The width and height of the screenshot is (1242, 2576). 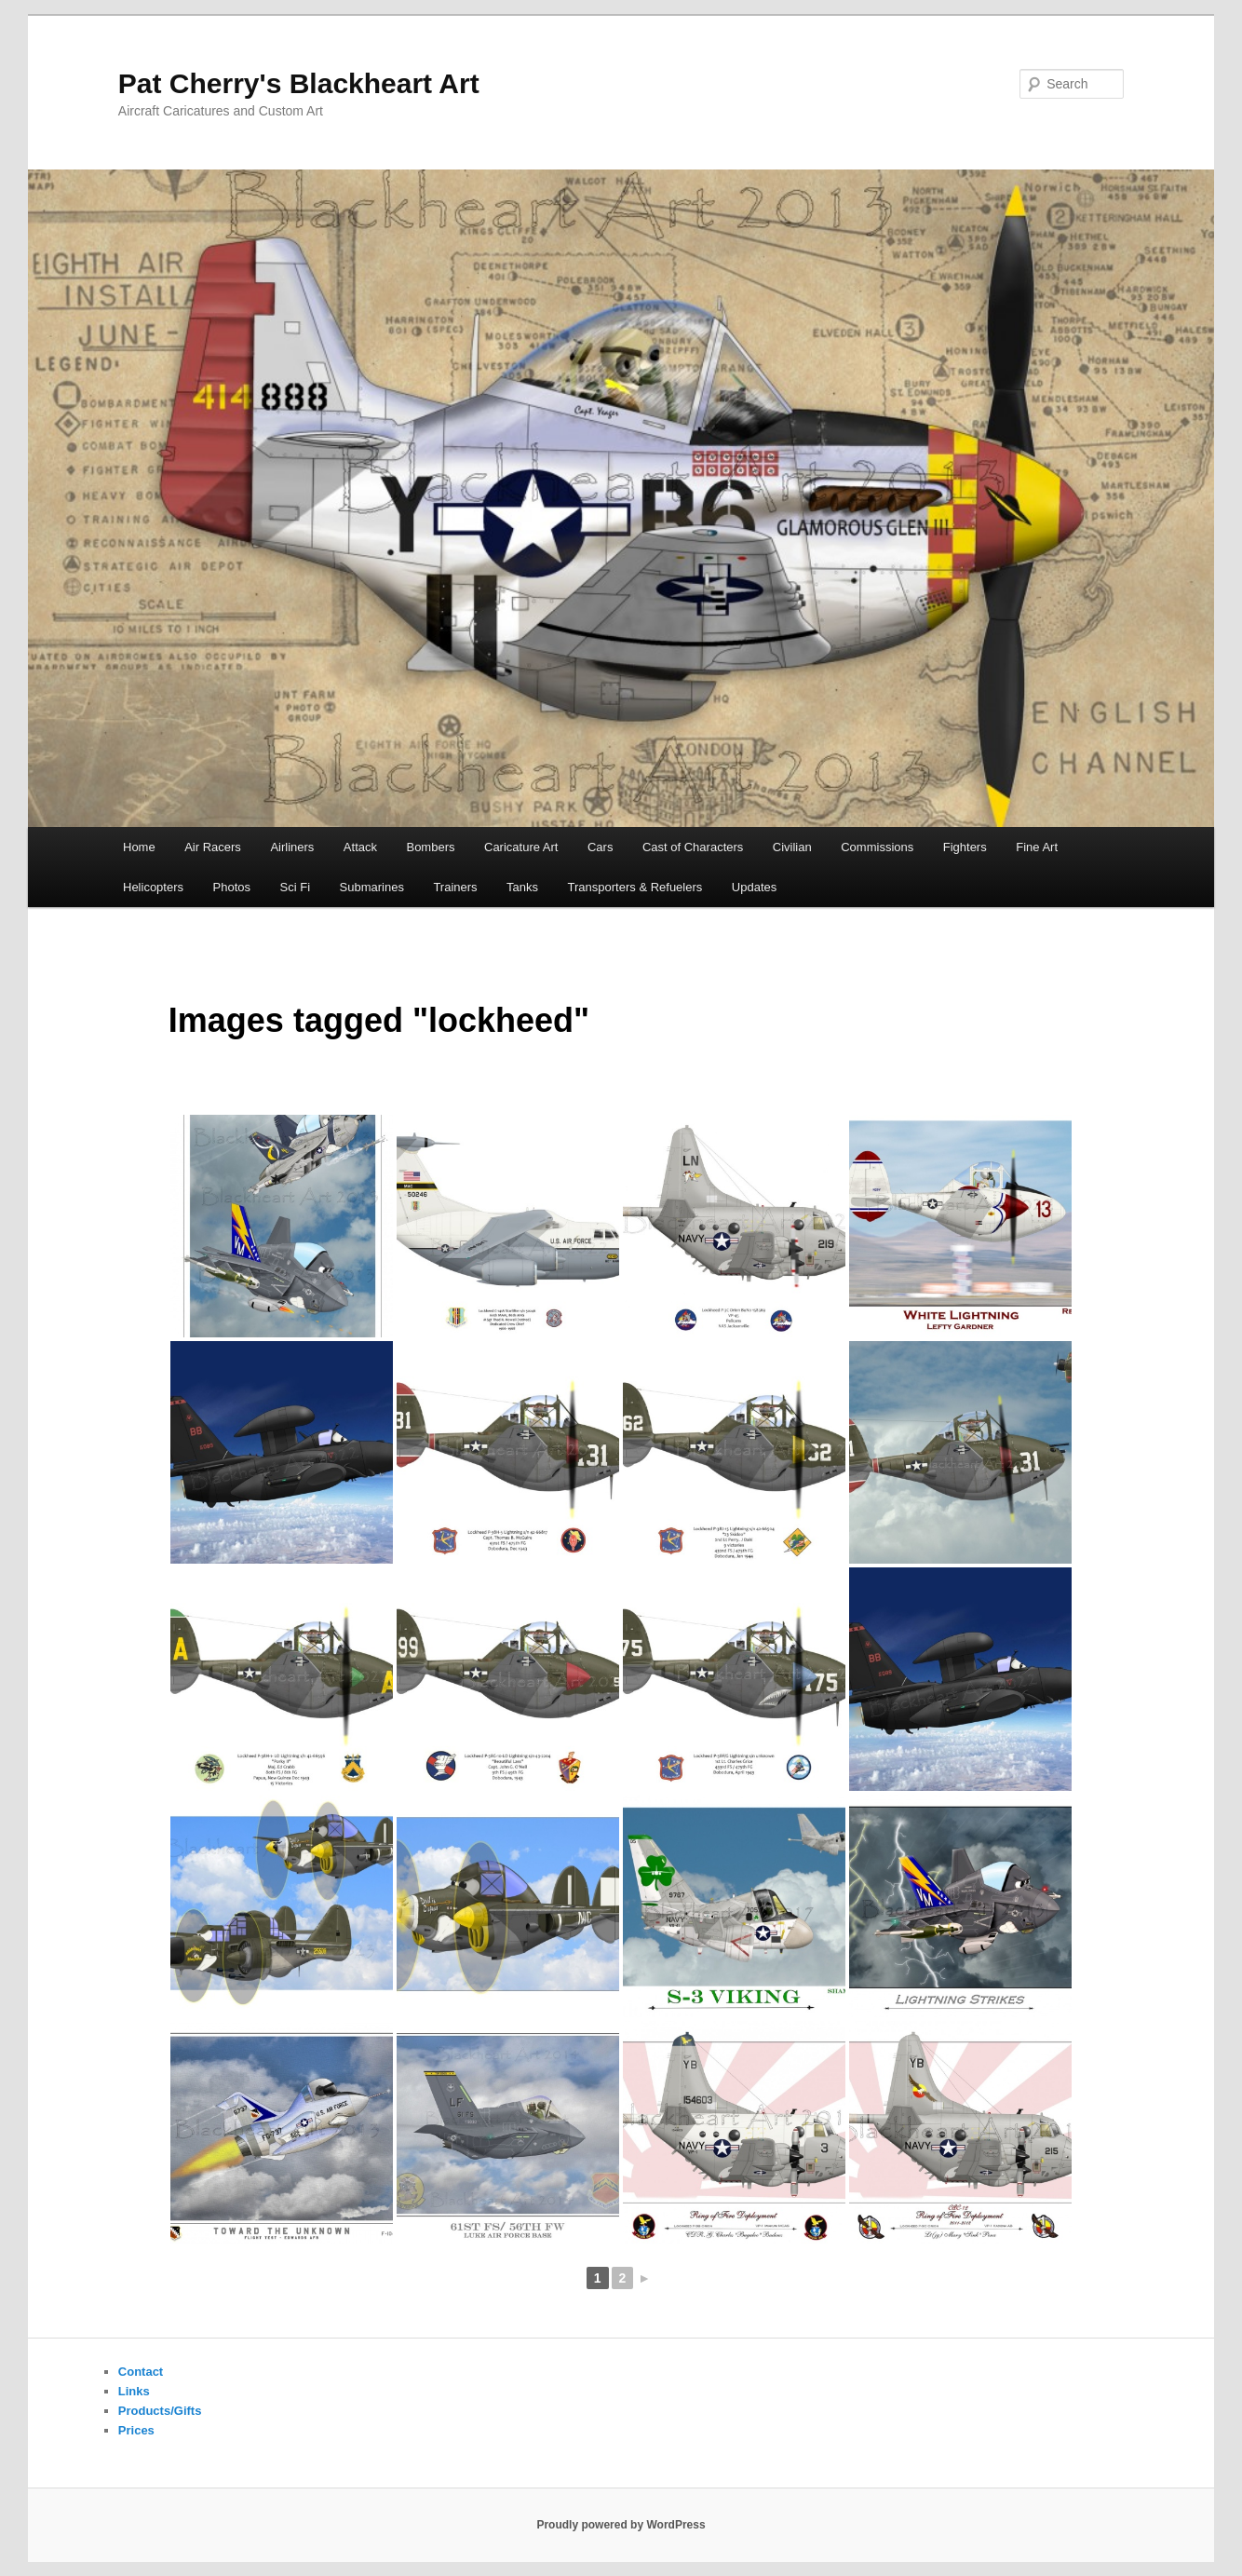 I want to click on Sci Fi, so click(x=295, y=887).